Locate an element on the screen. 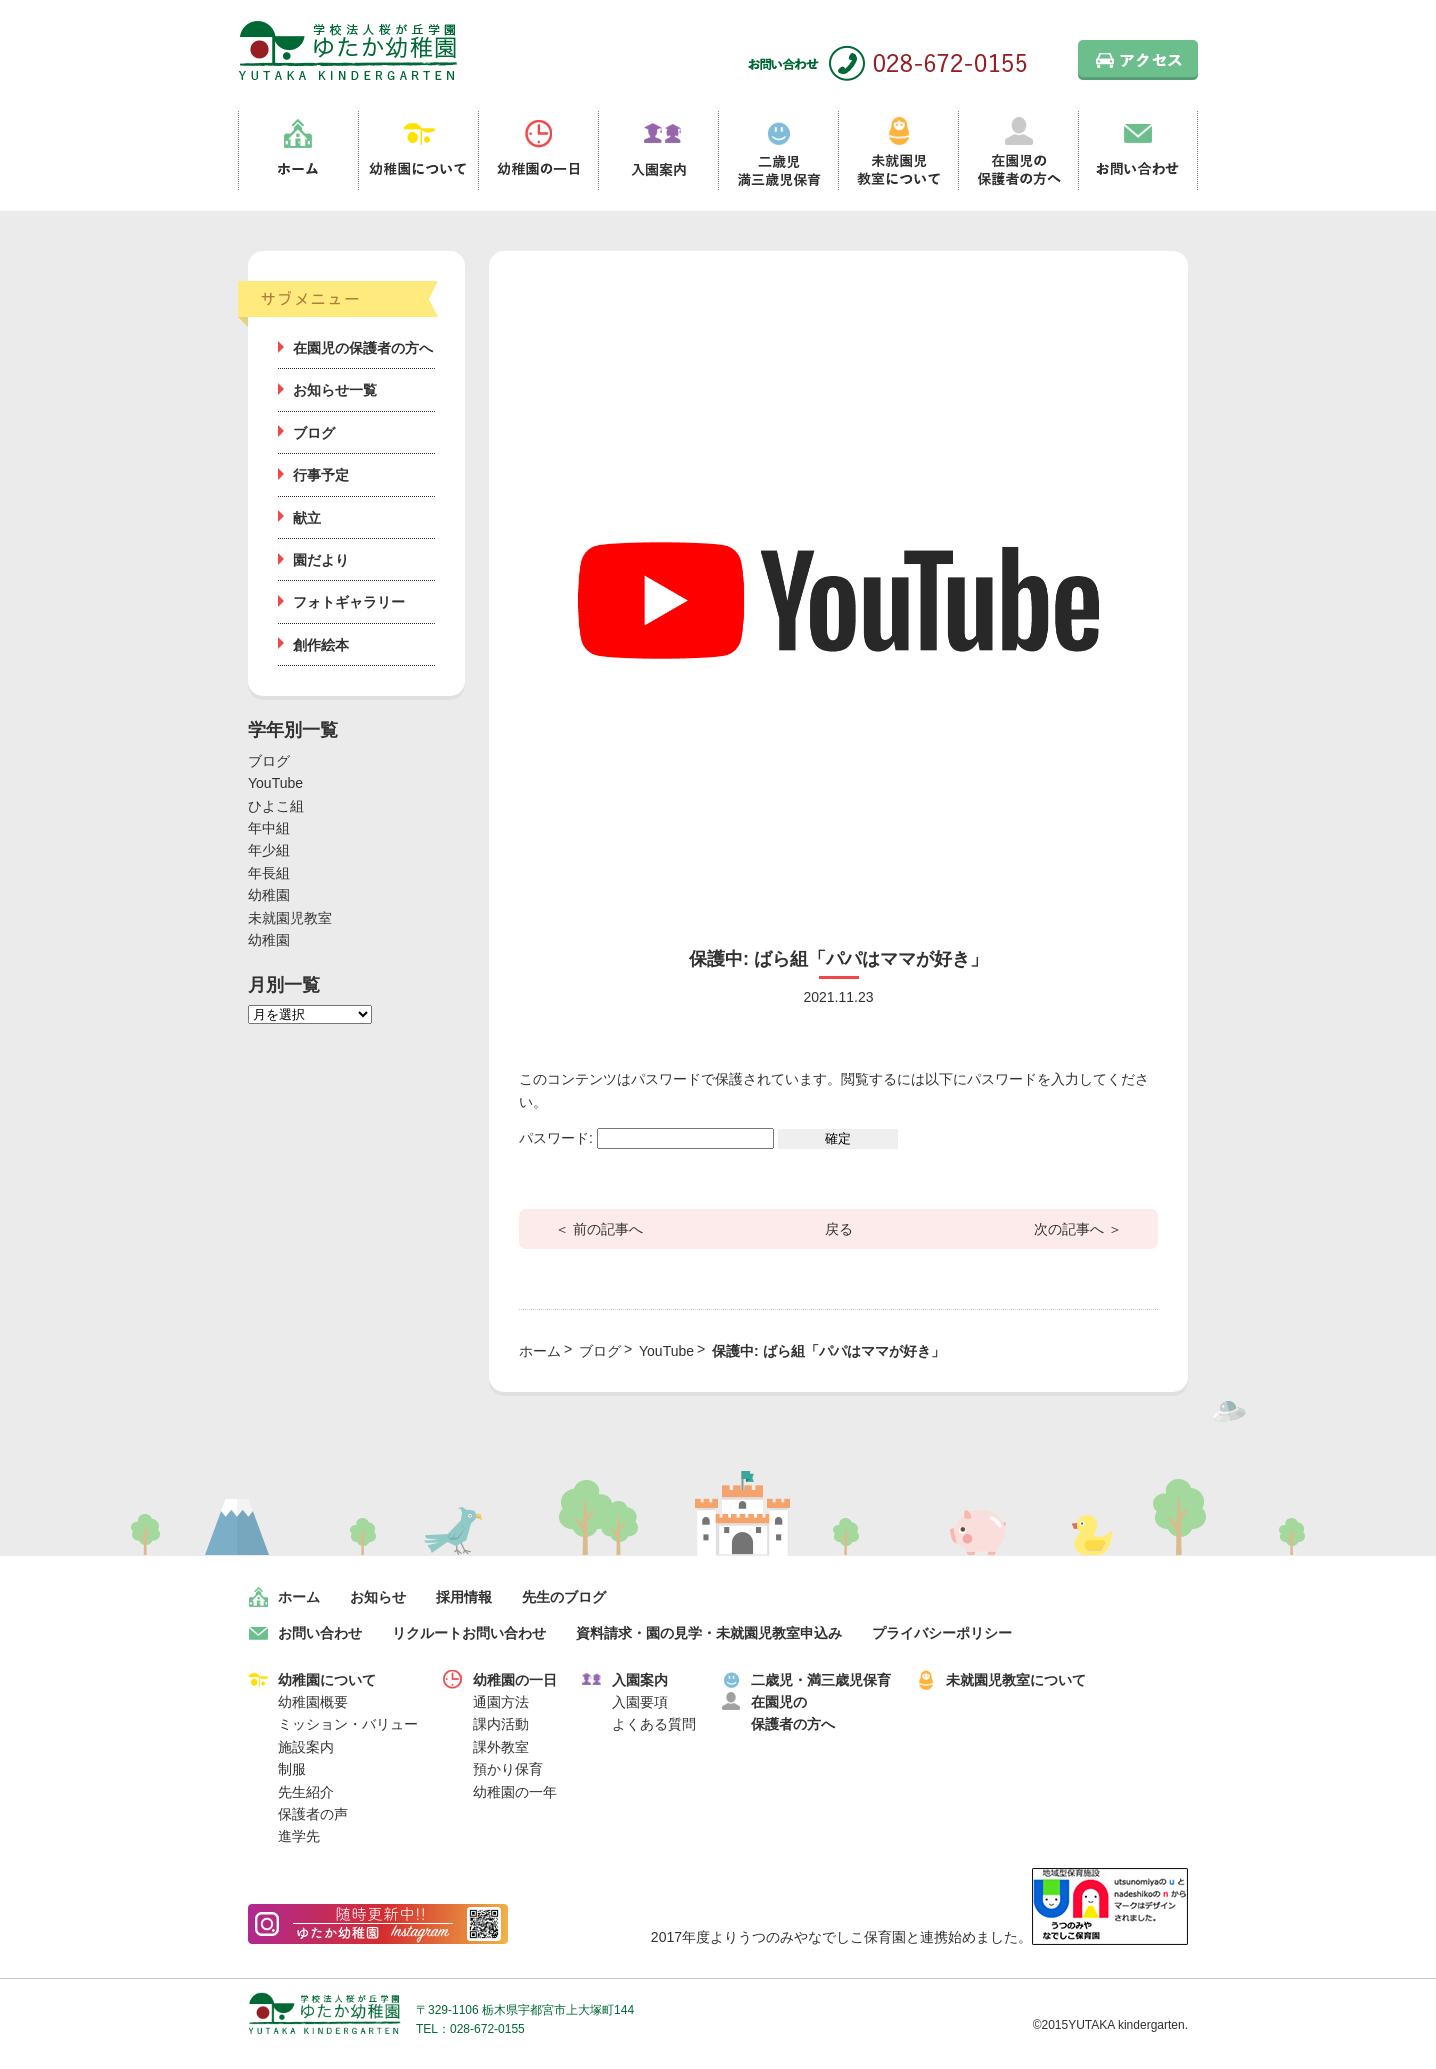 This screenshot has width=1436, height=2069. 課内活動 is located at coordinates (501, 1724).